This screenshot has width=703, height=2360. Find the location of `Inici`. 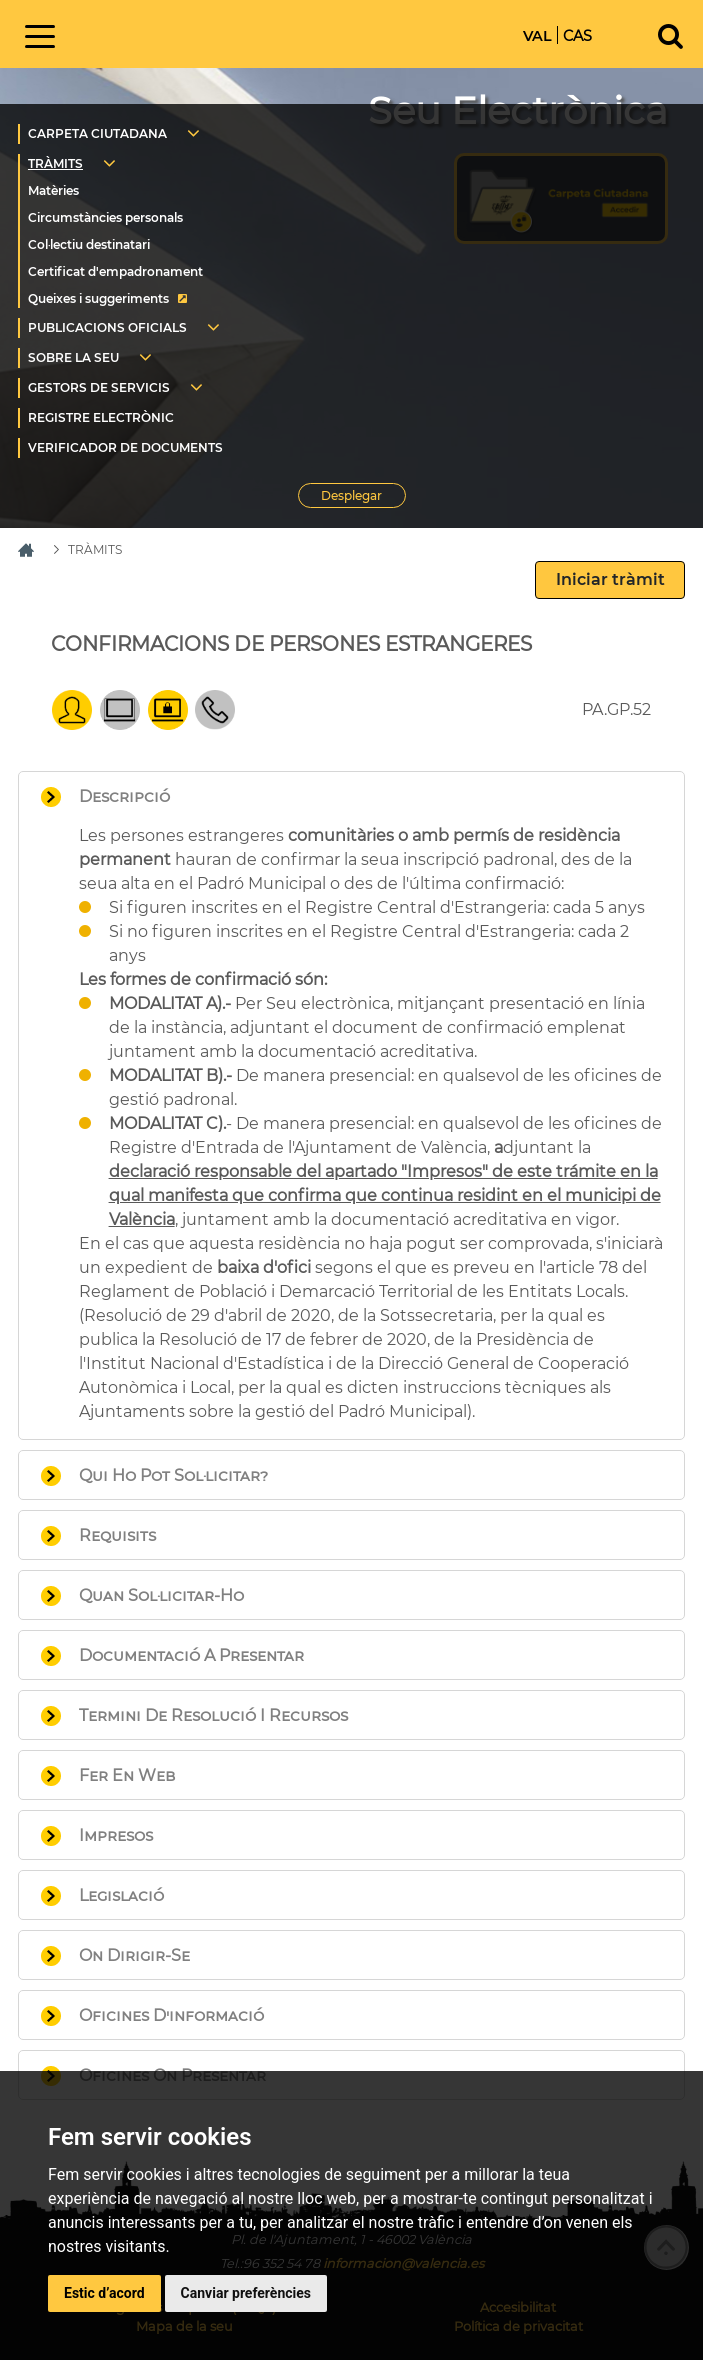

Inici is located at coordinates (220, 32).